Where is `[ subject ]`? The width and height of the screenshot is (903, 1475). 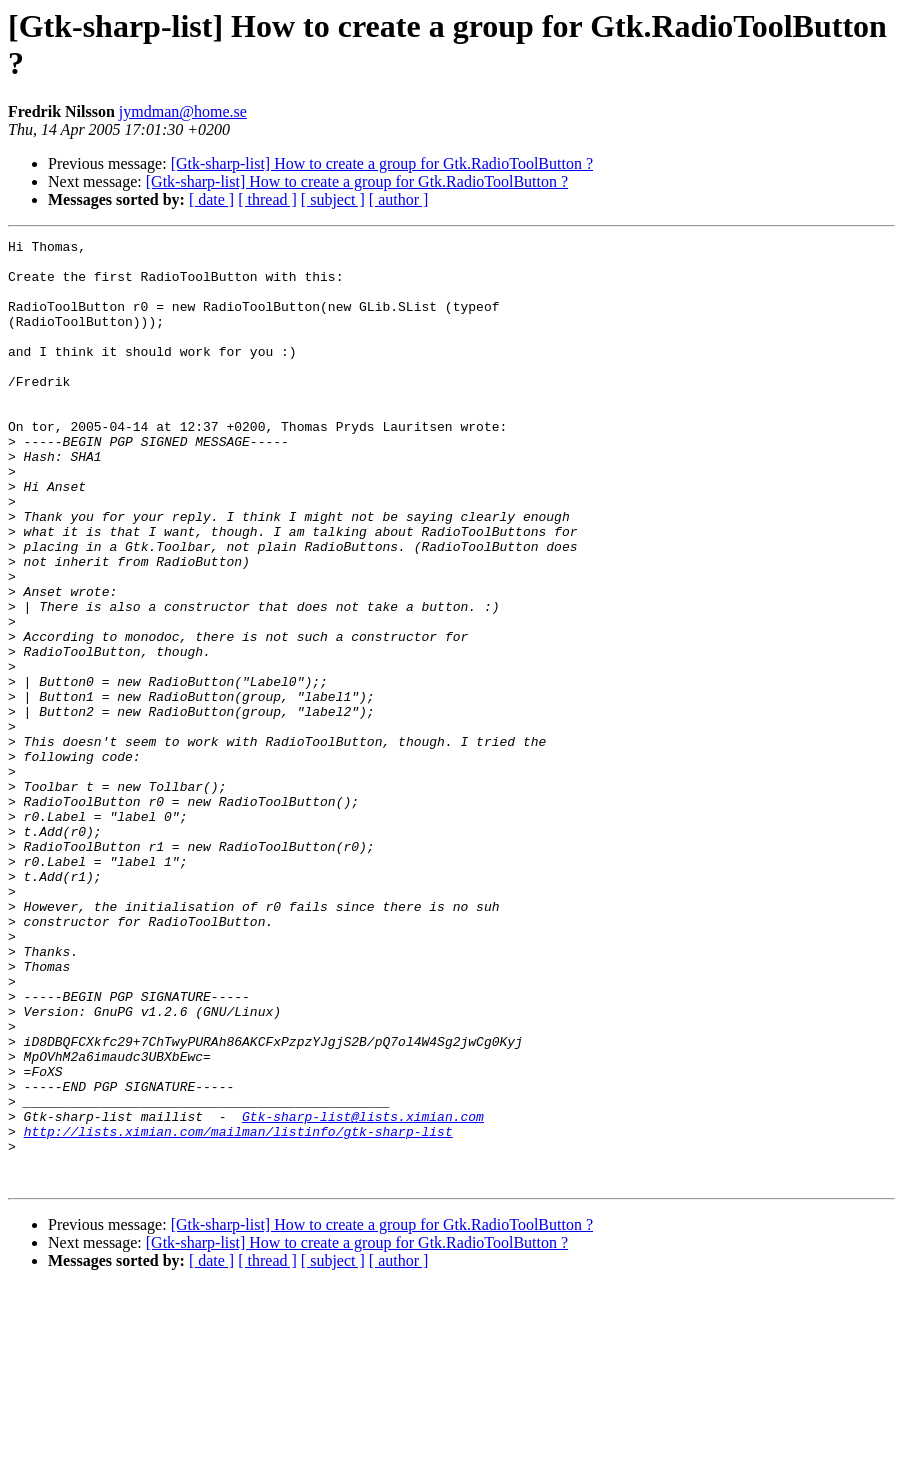 [ subject ] is located at coordinates (333, 199).